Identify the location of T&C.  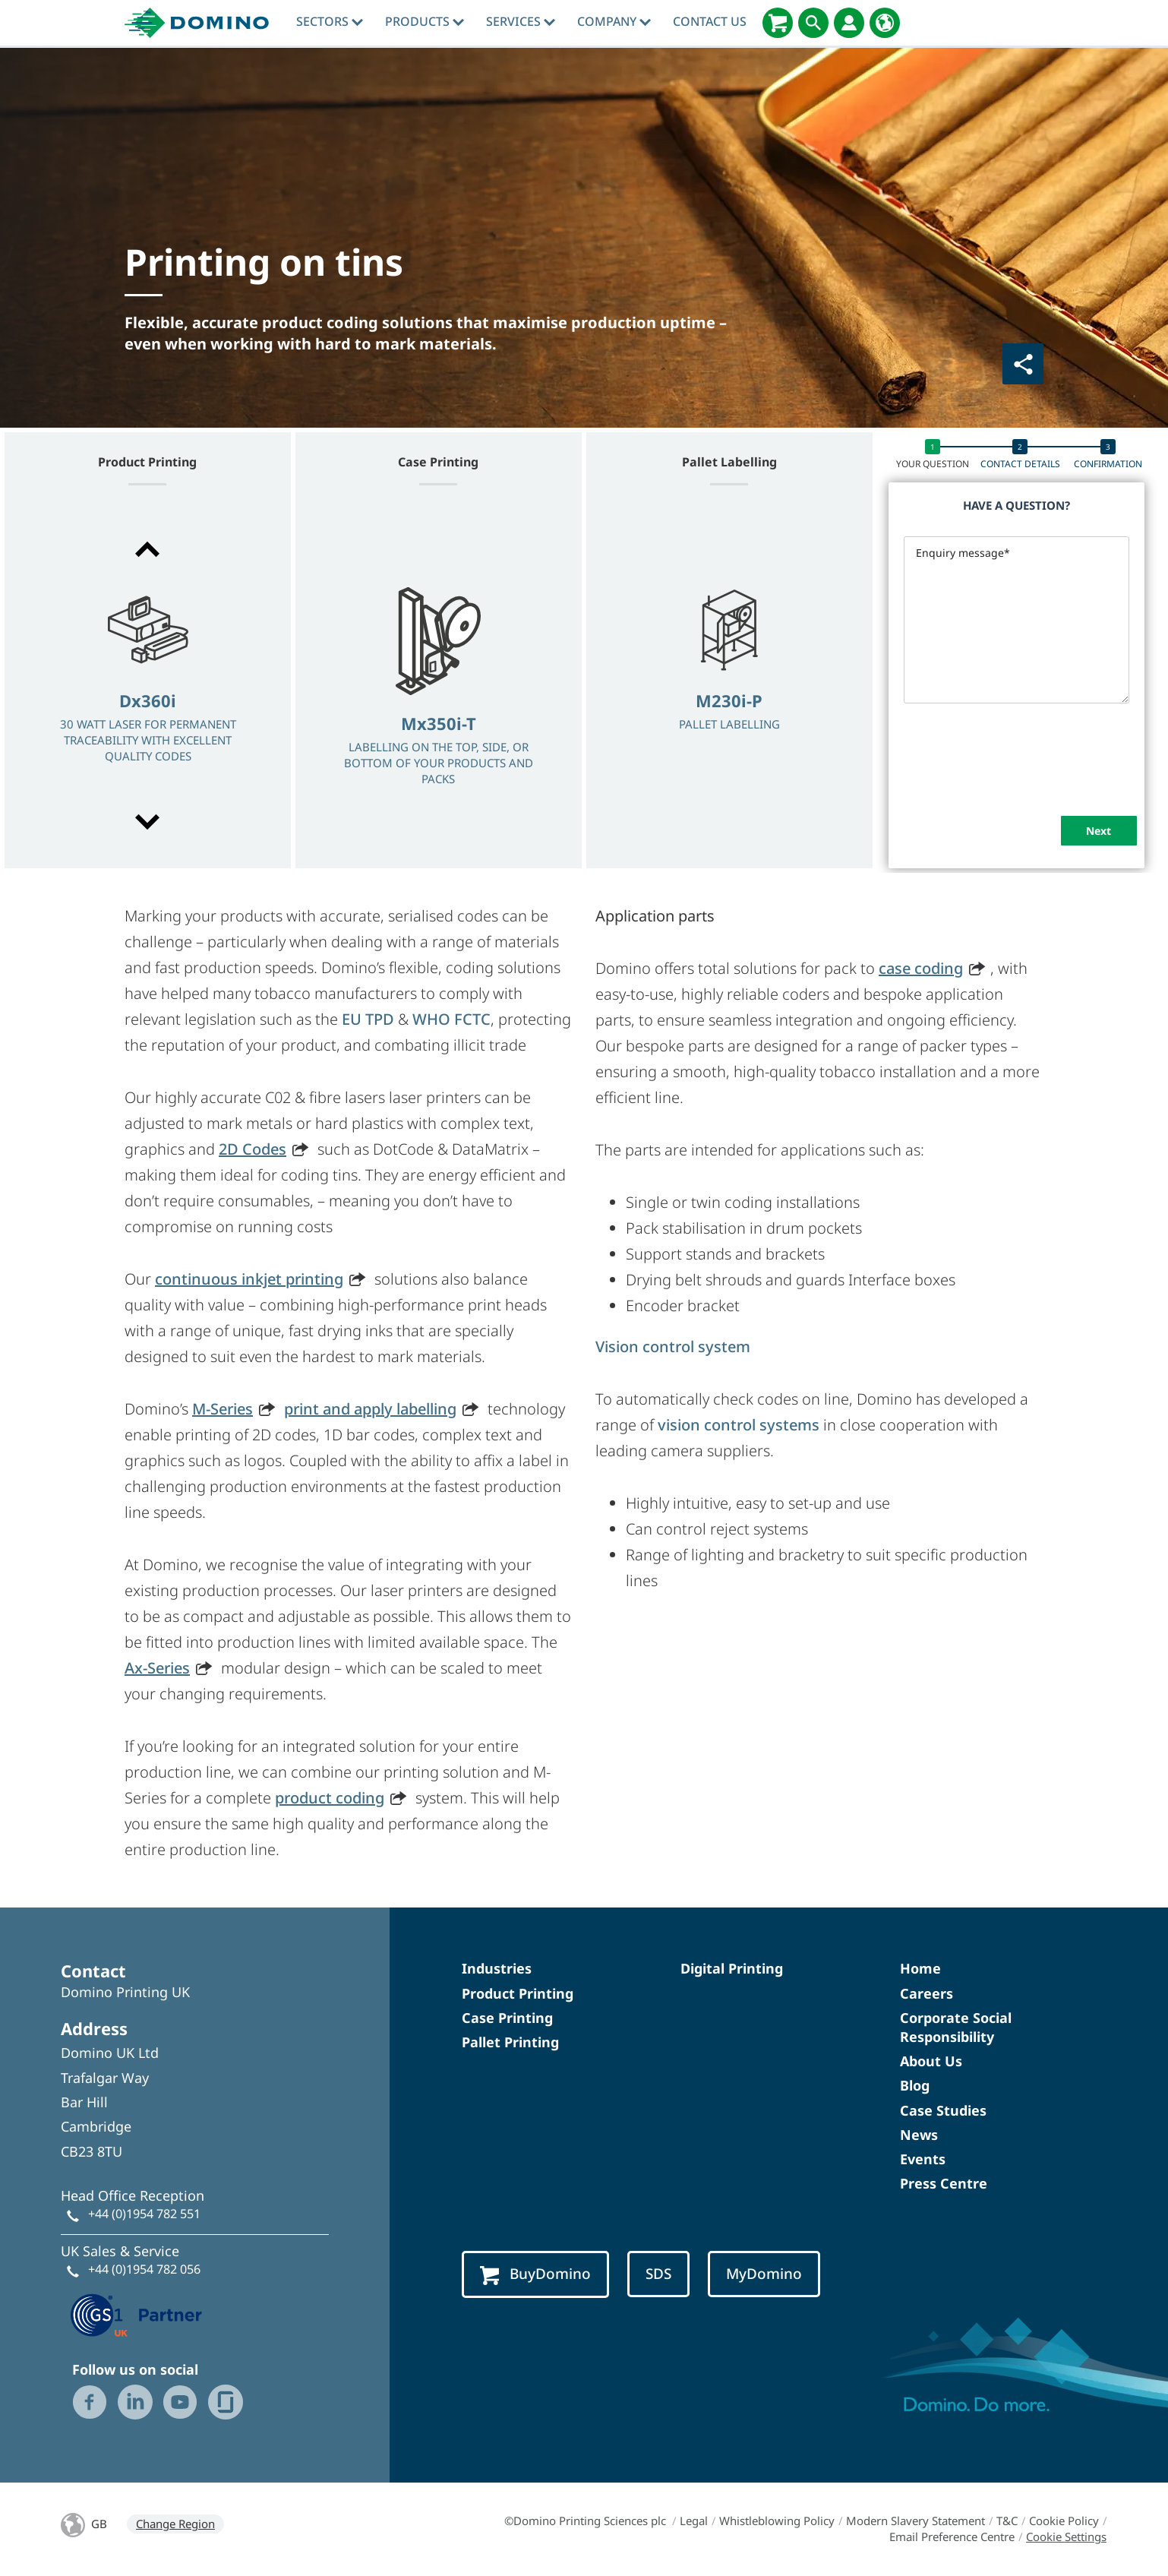
(1007, 2520).